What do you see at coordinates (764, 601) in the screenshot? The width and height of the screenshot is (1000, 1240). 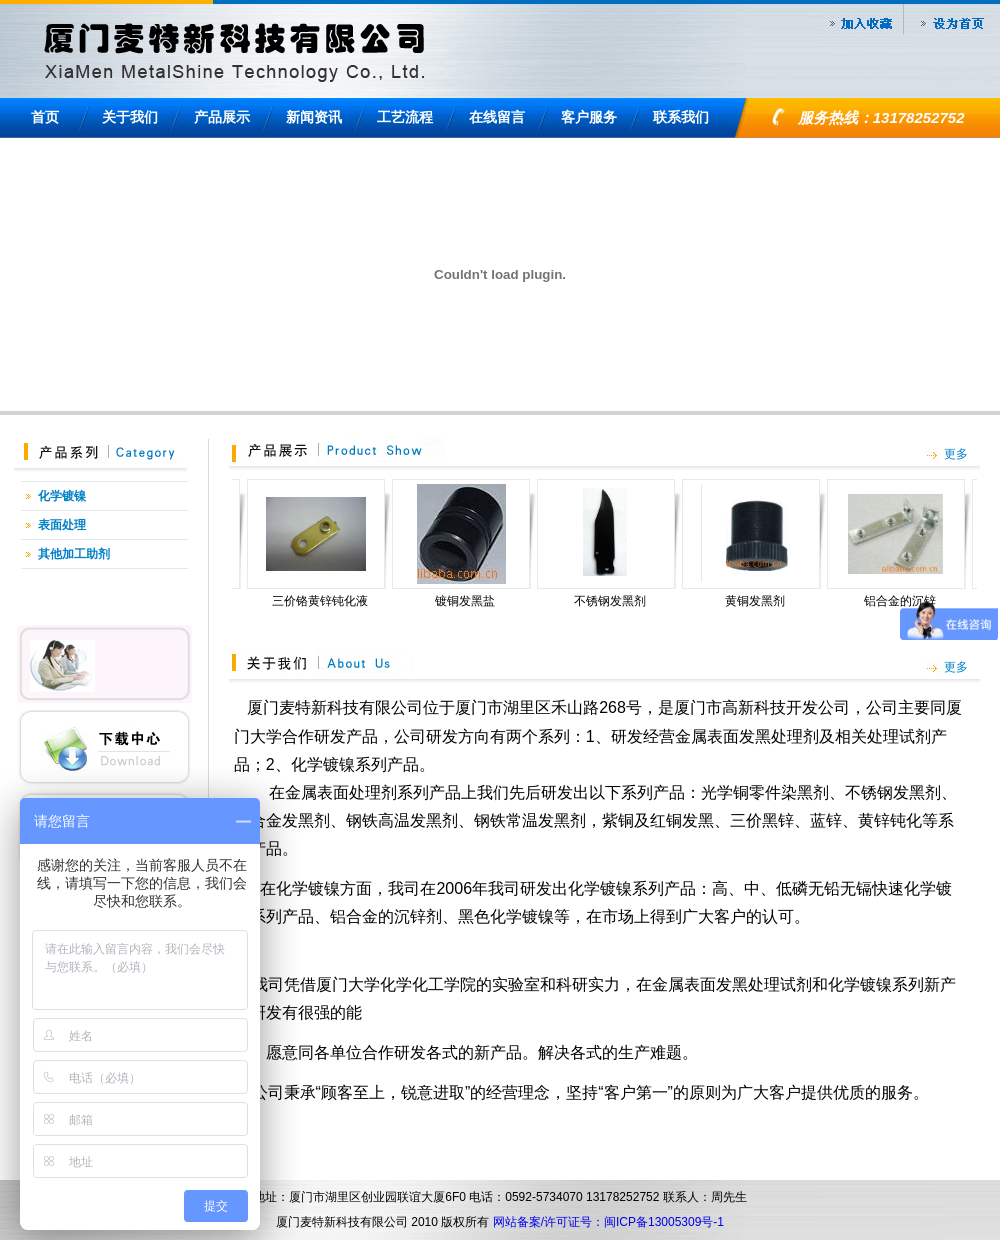 I see `黄铜发黑剂` at bounding box center [764, 601].